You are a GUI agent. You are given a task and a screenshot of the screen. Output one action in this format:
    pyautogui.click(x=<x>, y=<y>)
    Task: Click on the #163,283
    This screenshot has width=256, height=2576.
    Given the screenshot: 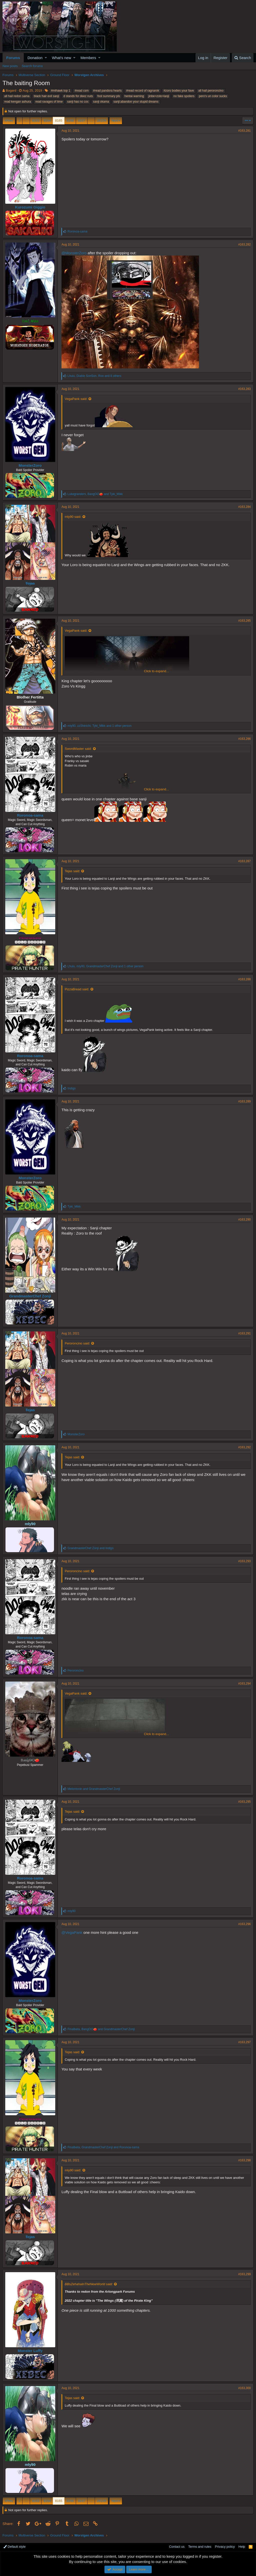 What is the action you would take?
    pyautogui.click(x=244, y=389)
    